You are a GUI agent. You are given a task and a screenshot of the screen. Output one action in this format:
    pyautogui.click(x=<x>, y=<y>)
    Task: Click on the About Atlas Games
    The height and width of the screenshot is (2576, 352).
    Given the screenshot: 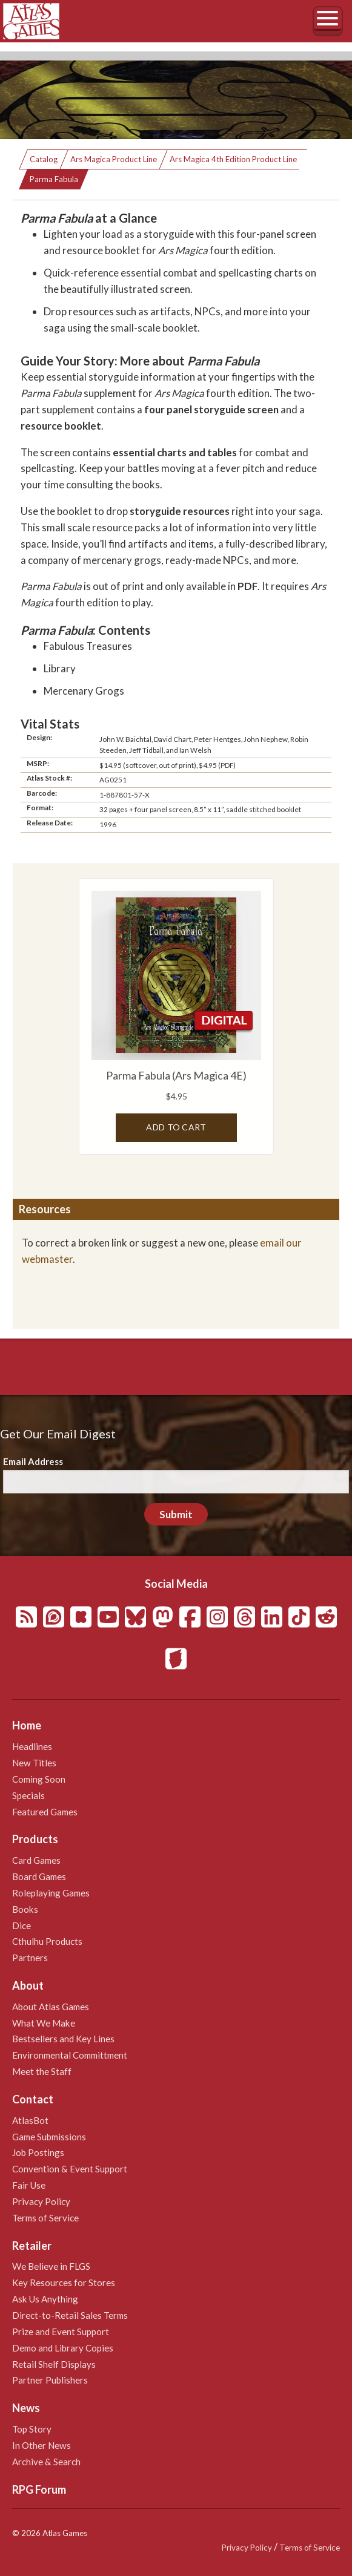 What is the action you would take?
    pyautogui.click(x=50, y=2006)
    